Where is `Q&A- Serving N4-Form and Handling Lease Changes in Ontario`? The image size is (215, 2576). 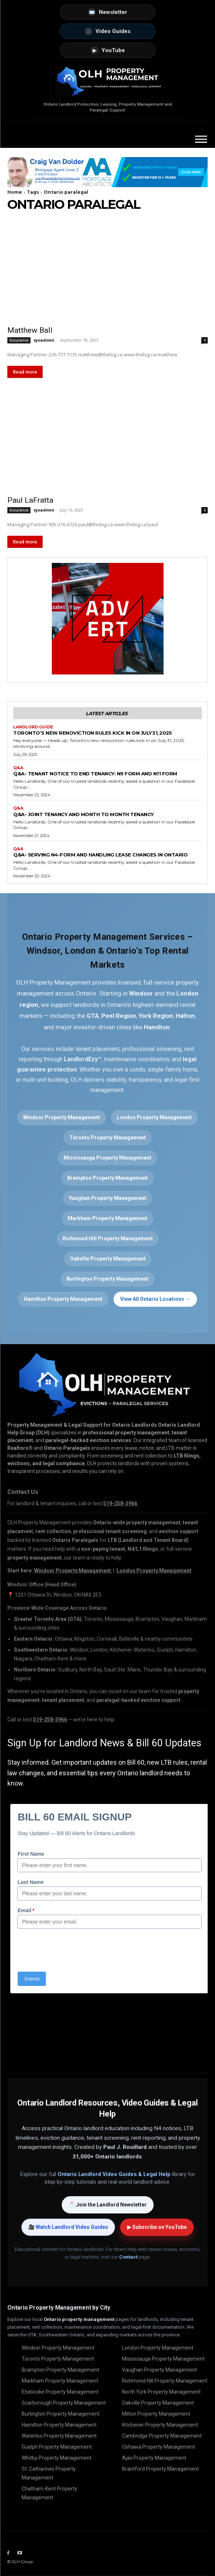 Q&A- Serving N4-Form and Handling Lease Changes in Ontario is located at coordinates (100, 855).